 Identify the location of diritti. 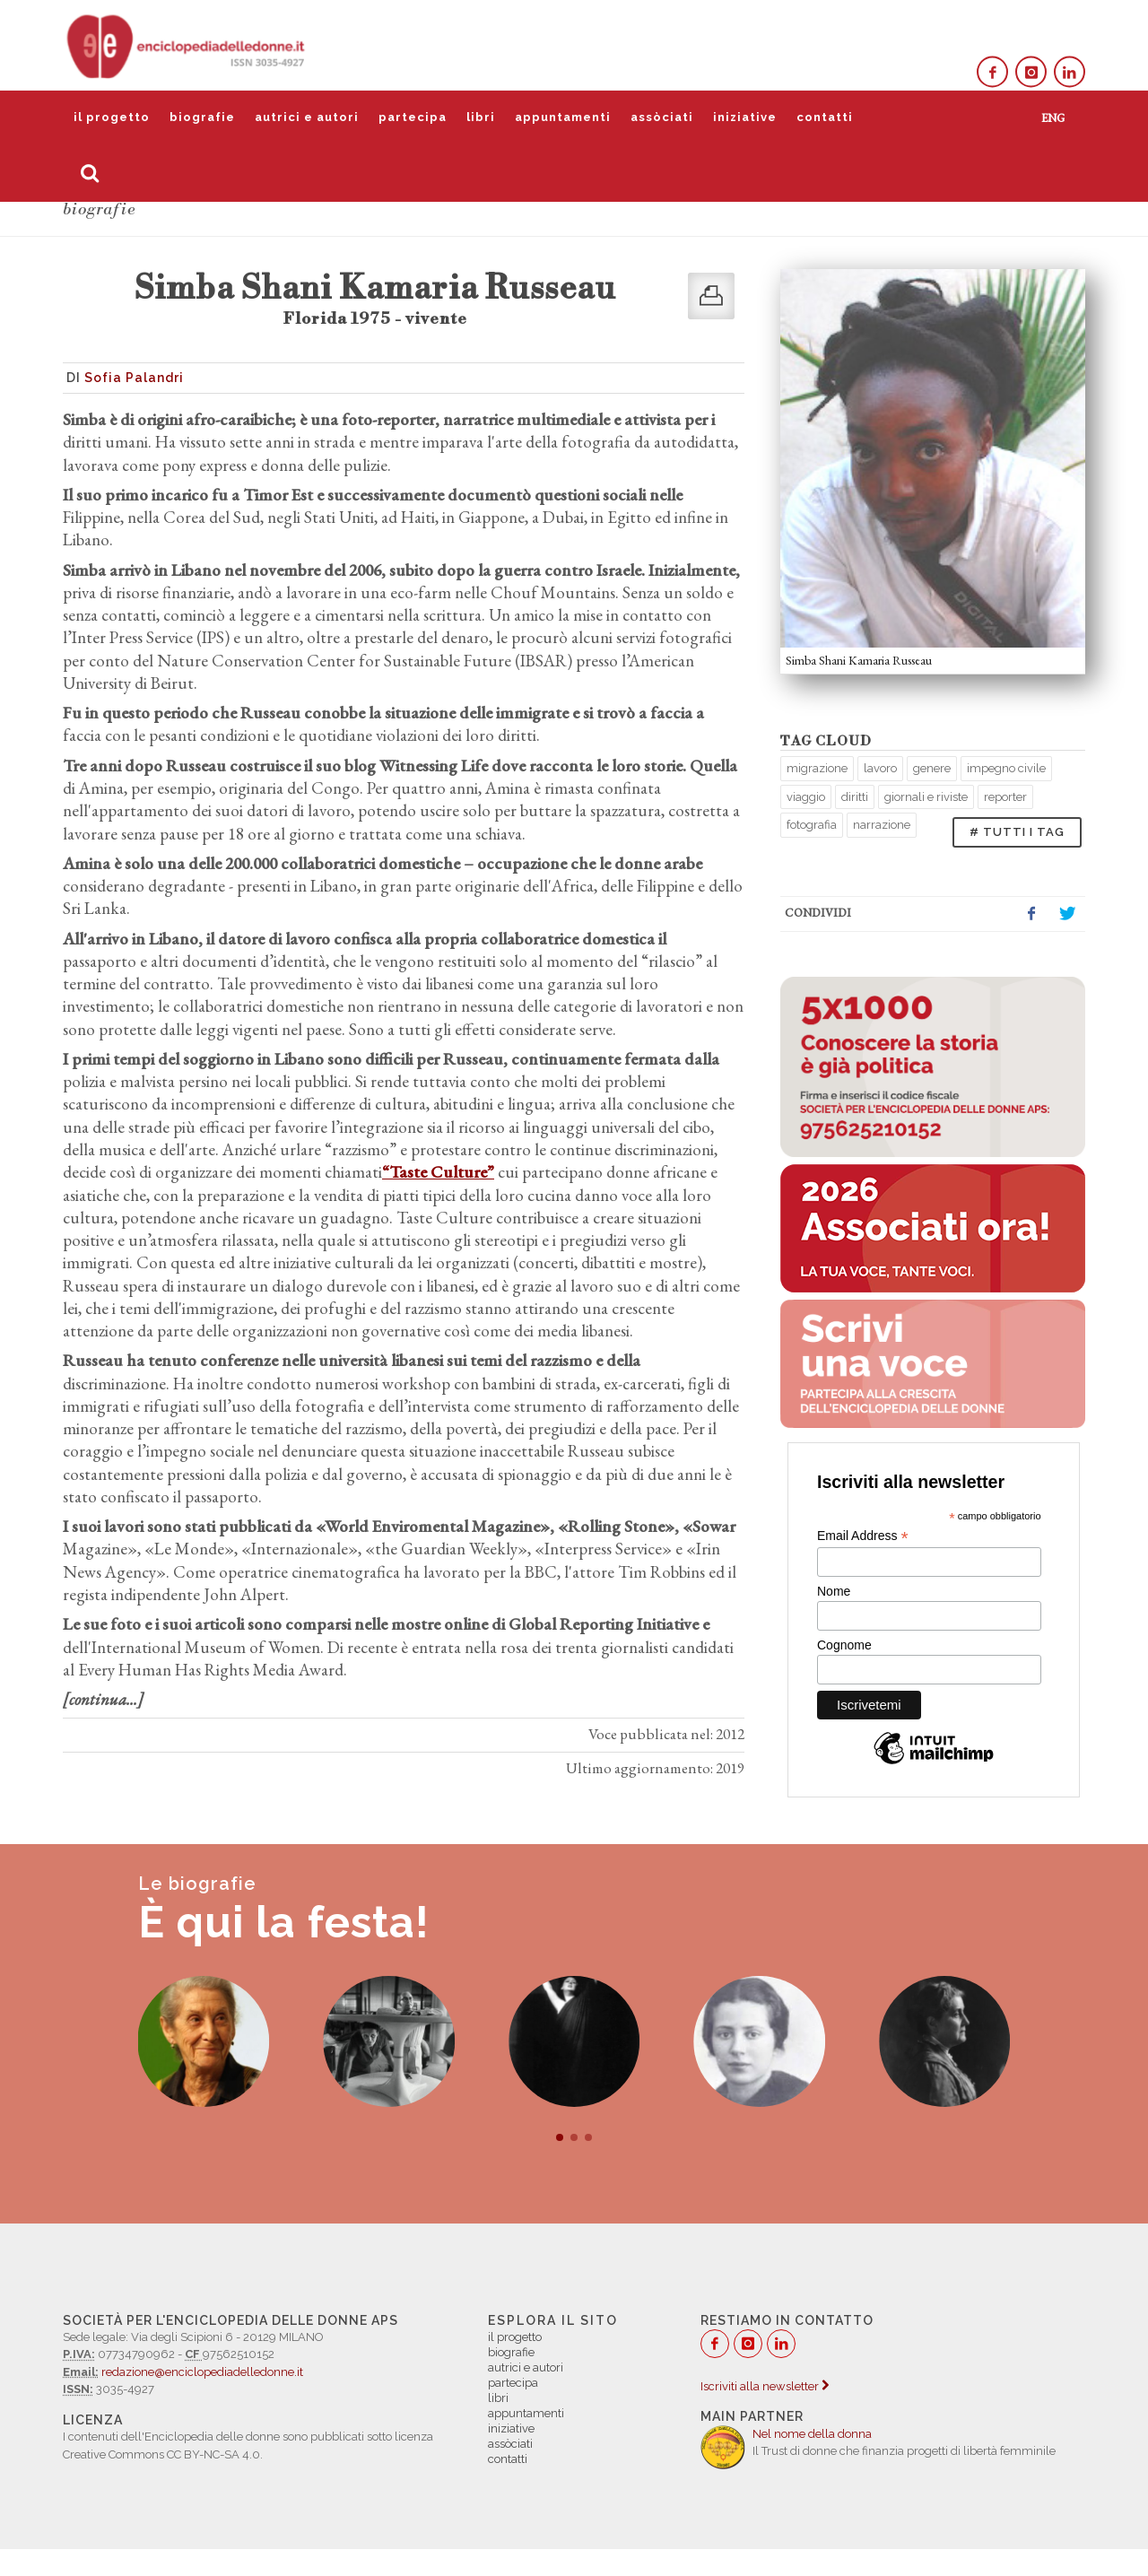
(854, 797).